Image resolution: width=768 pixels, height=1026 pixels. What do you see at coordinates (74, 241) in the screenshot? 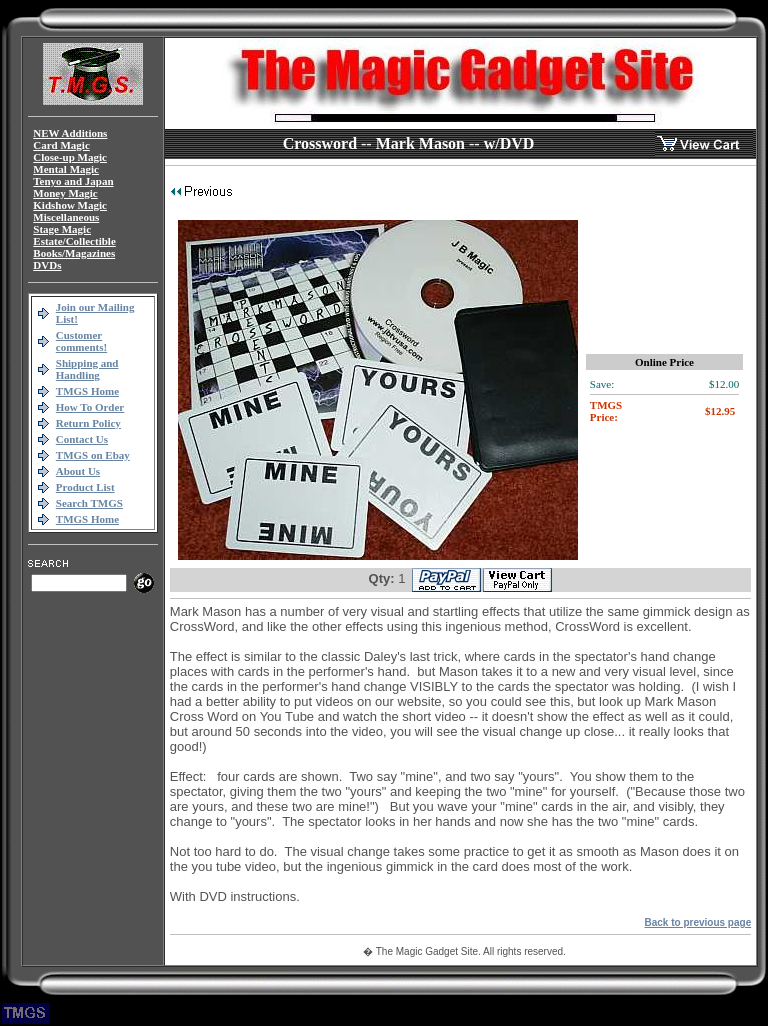
I see `Estate/Collectible` at bounding box center [74, 241].